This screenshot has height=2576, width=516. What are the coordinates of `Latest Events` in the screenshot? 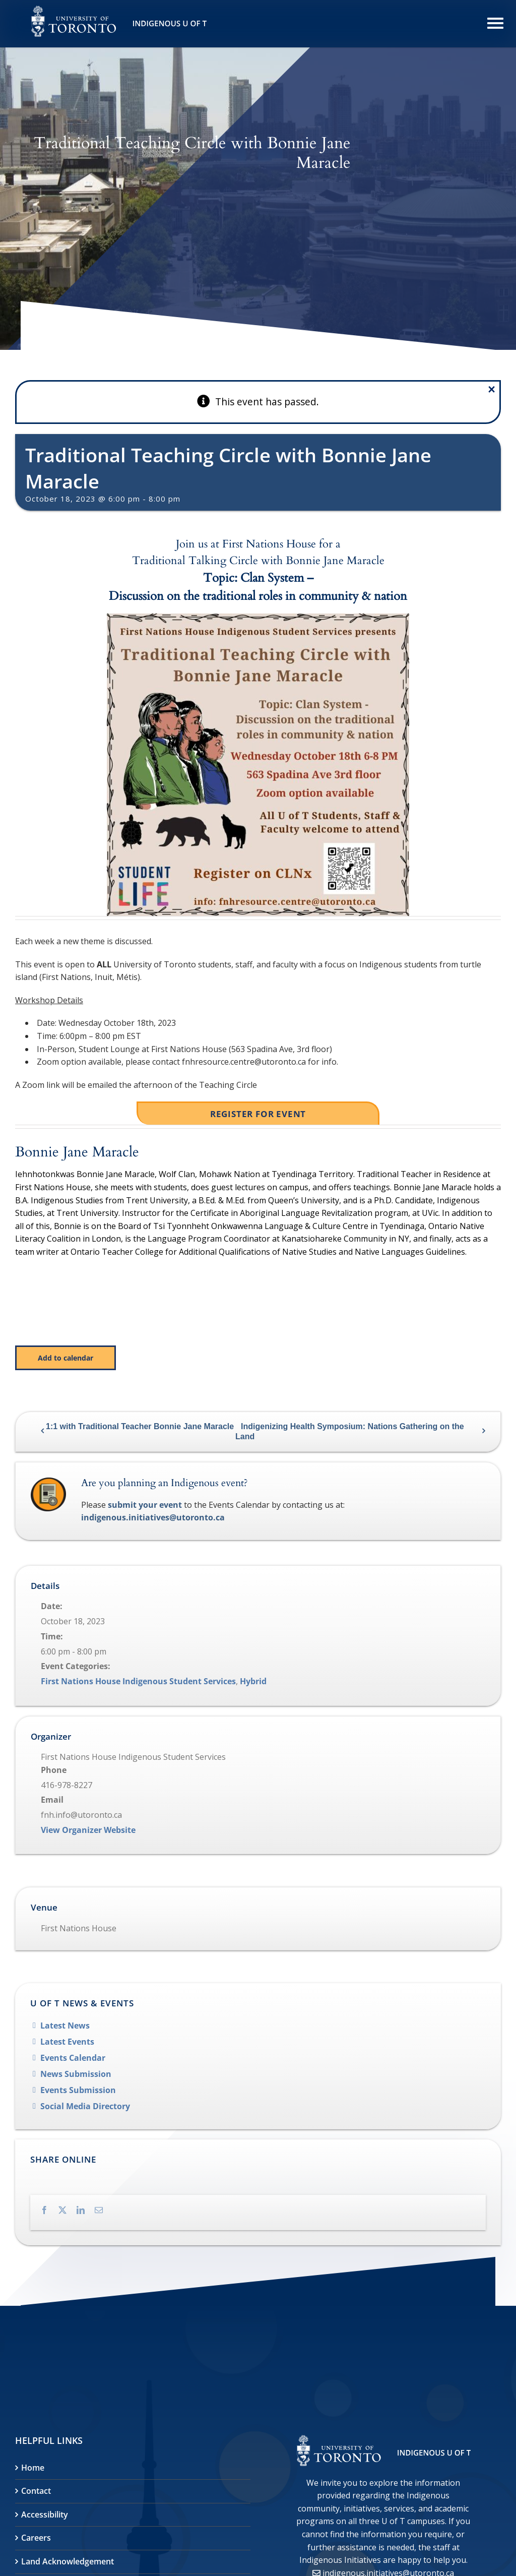 It's located at (67, 2041).